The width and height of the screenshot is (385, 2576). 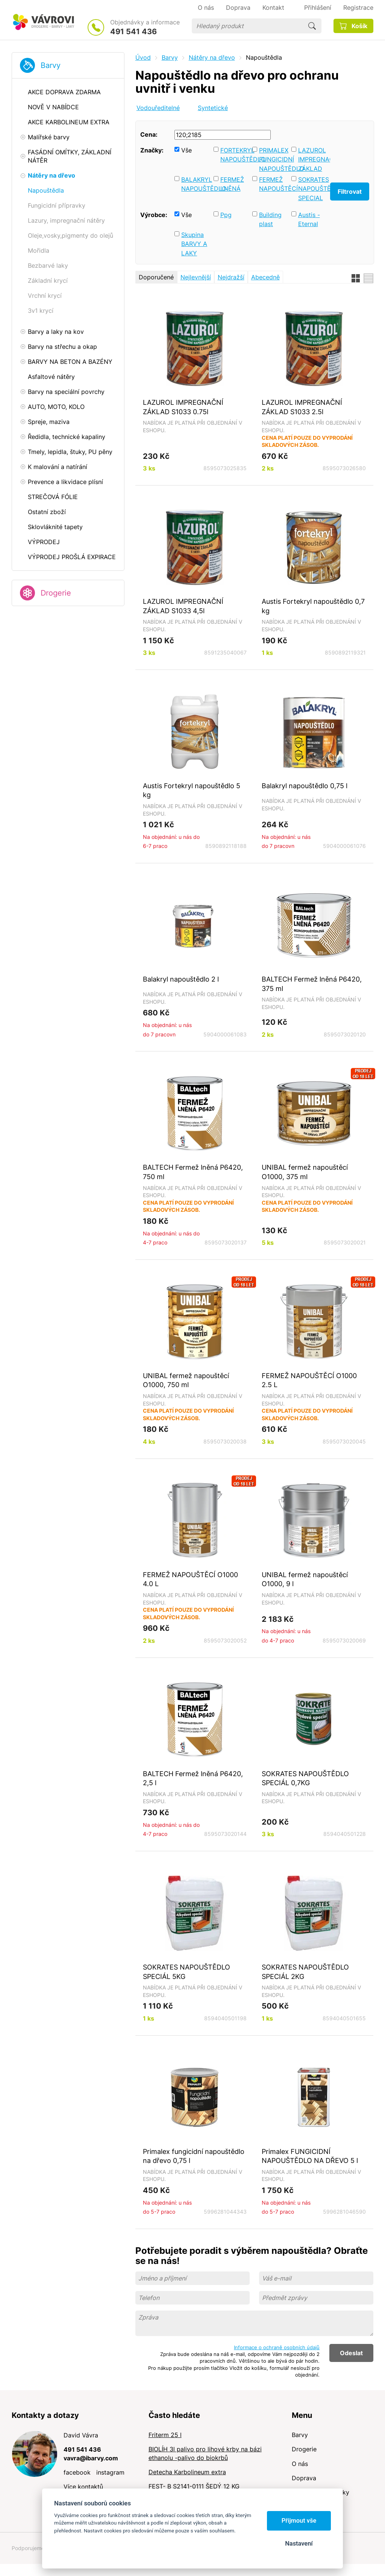 I want to click on Doprava, so click(x=304, y=2478).